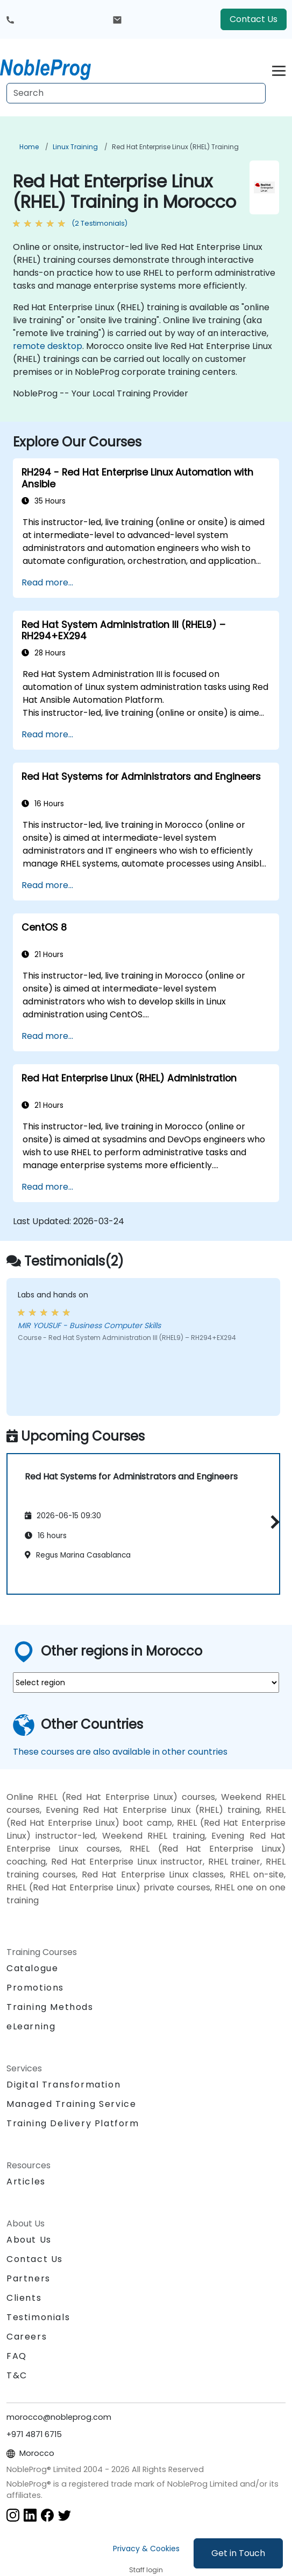  I want to click on Contact Us, so click(253, 19).